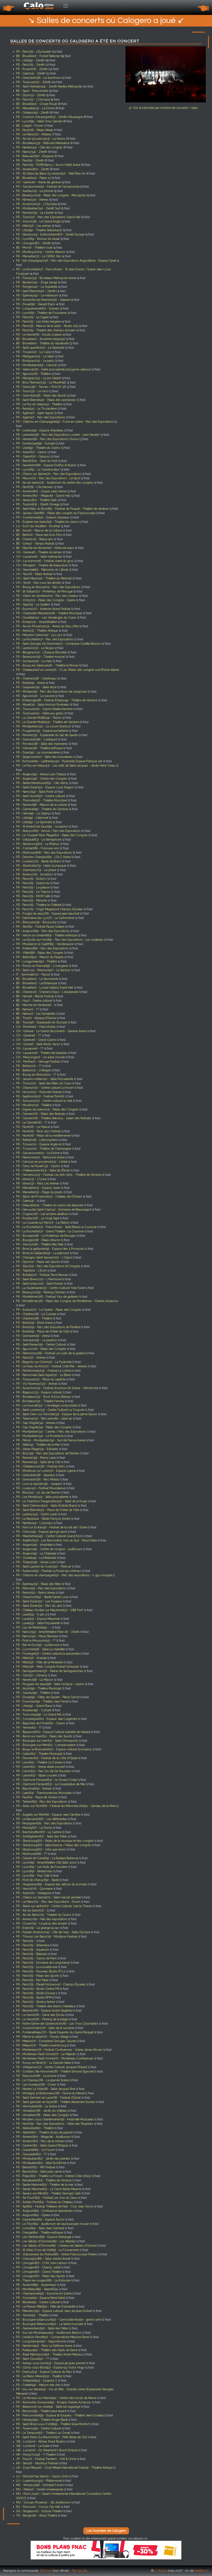 The height and width of the screenshot is (2576, 212). Describe the element at coordinates (49, 1536) in the screenshot. I see `FR - Malsherbes(45) - Centre Culturel Grand Ecrin` at that location.